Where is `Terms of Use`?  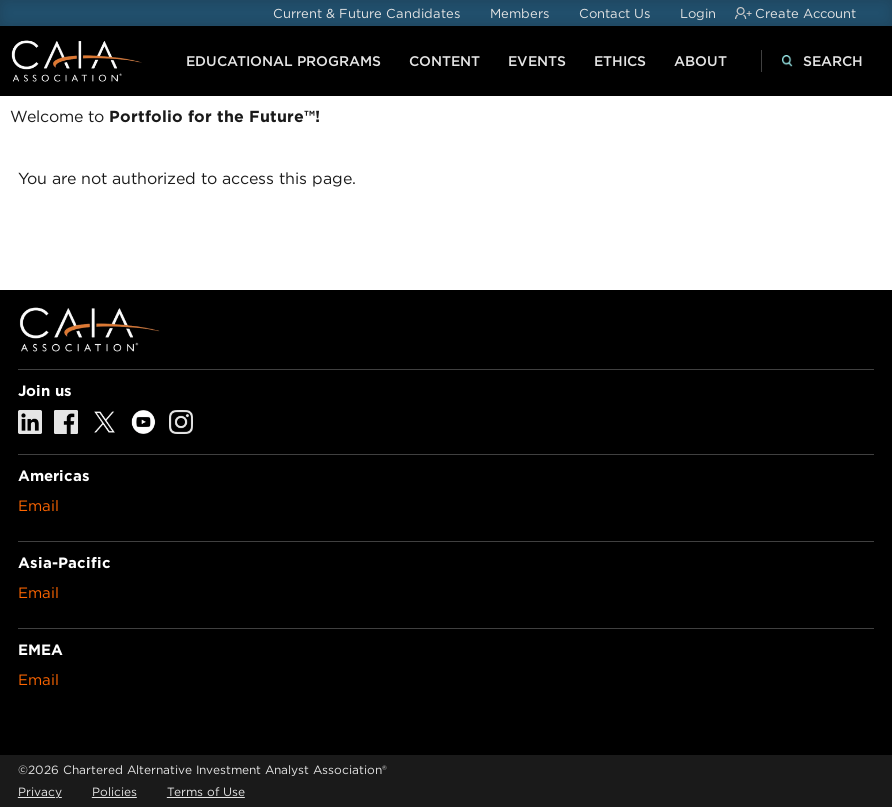 Terms of Use is located at coordinates (206, 791).